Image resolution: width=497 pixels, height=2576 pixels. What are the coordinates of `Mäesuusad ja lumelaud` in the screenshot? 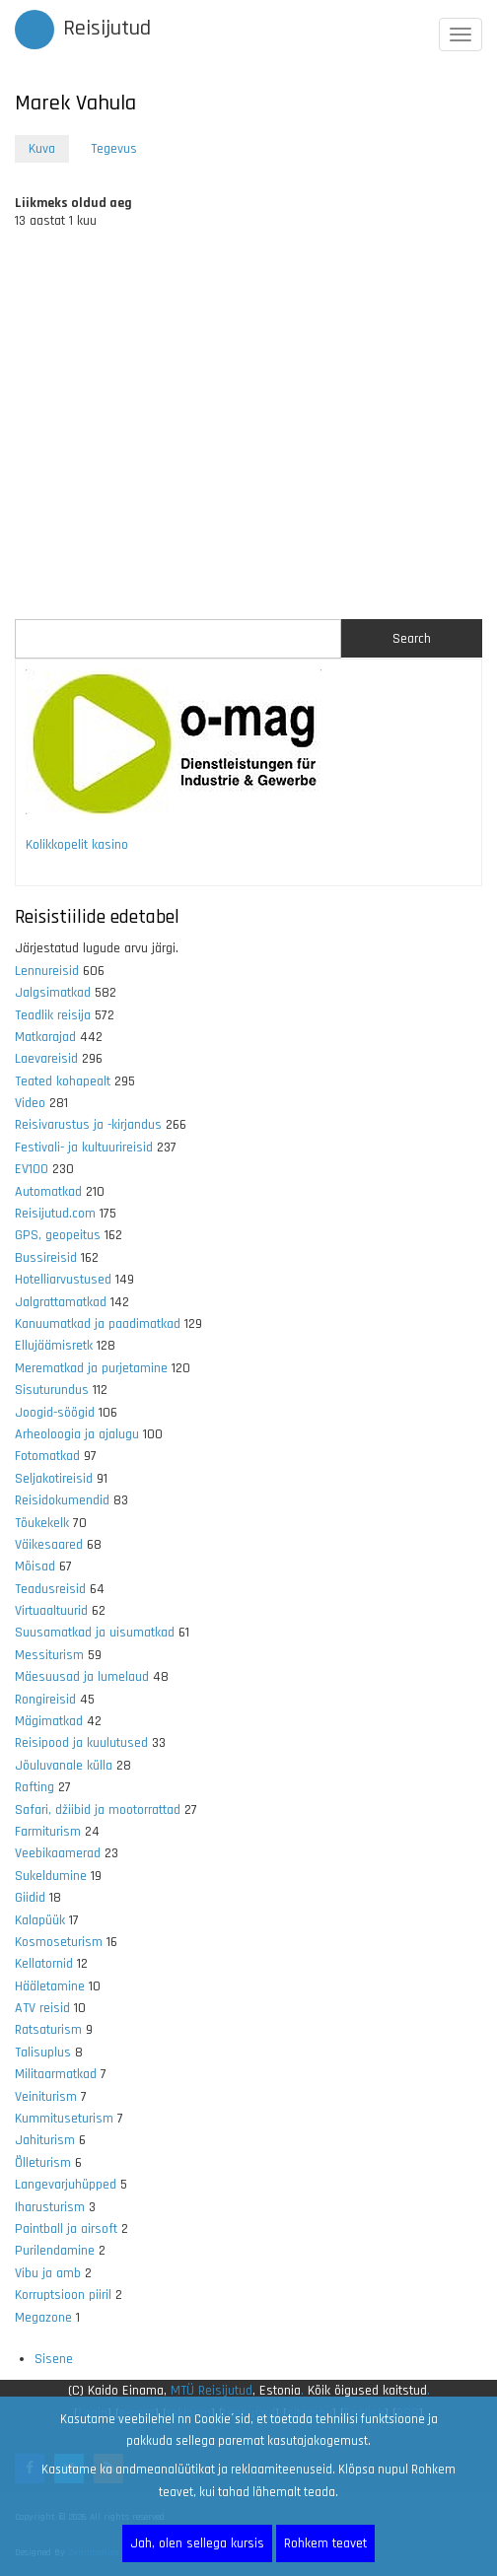 It's located at (82, 1677).